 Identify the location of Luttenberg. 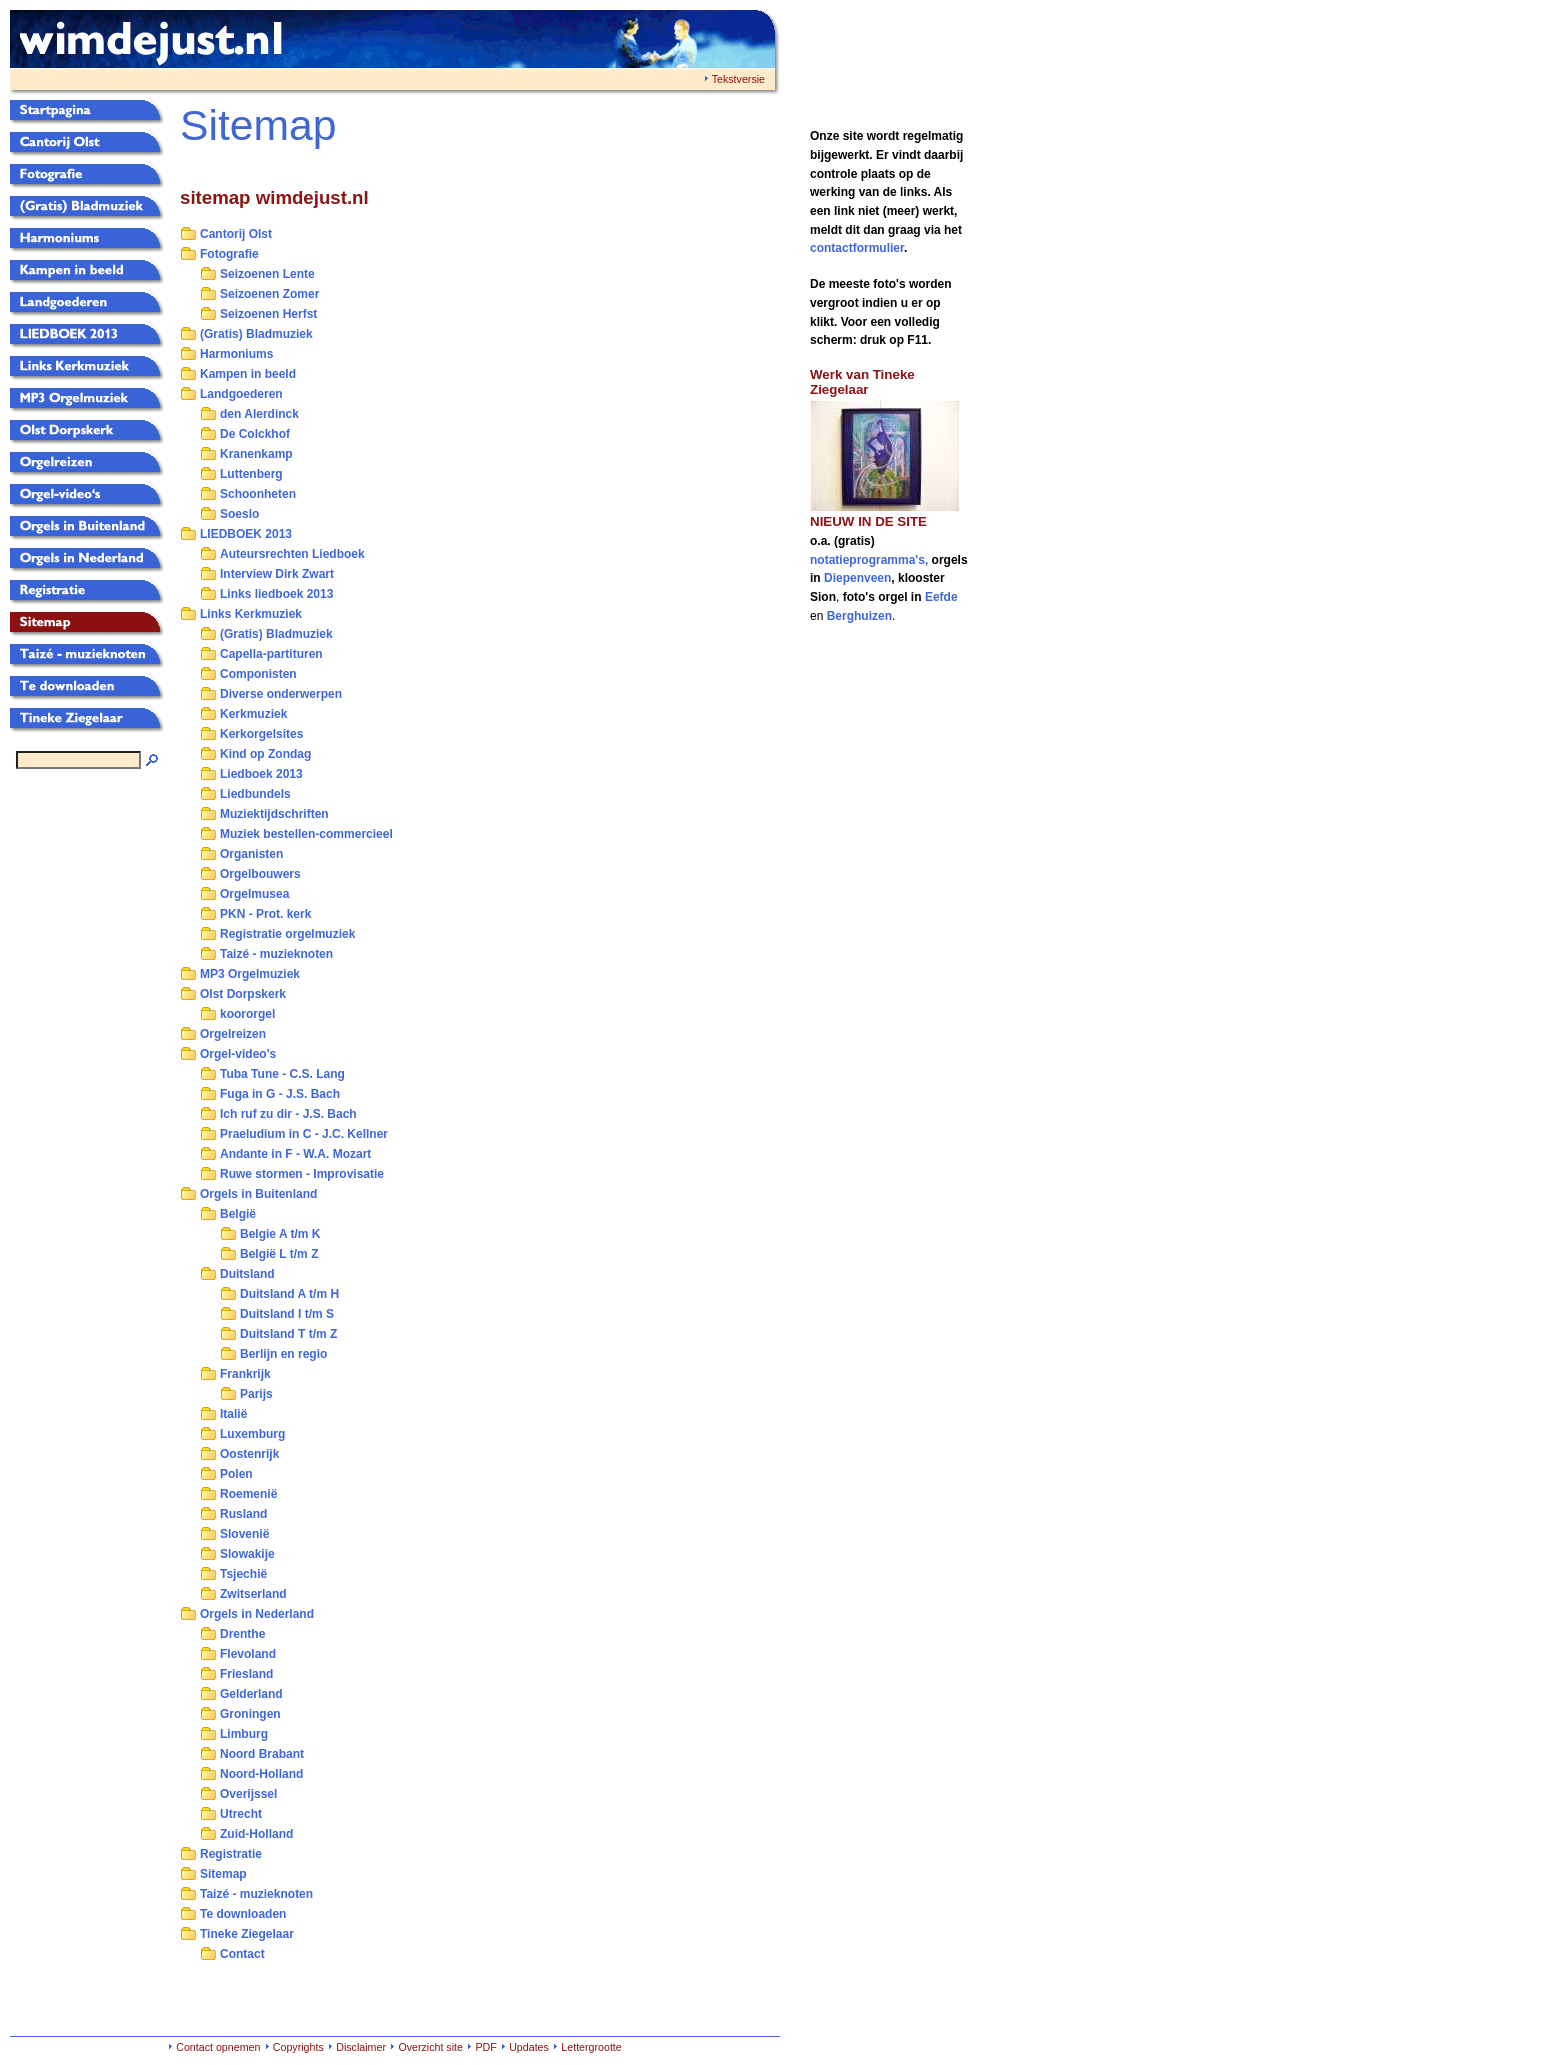
(251, 474).